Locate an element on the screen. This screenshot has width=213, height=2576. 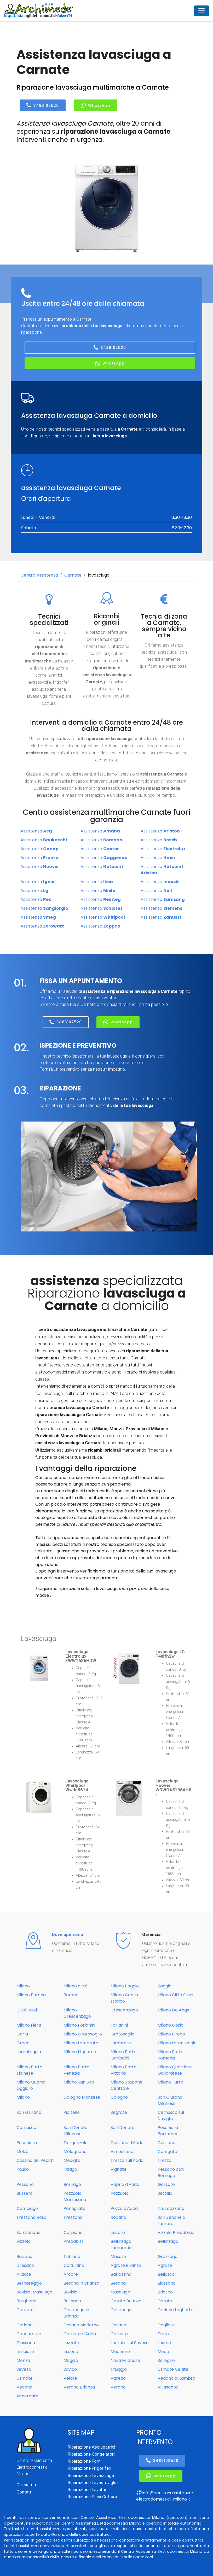
Cambiago is located at coordinates (27, 2208).